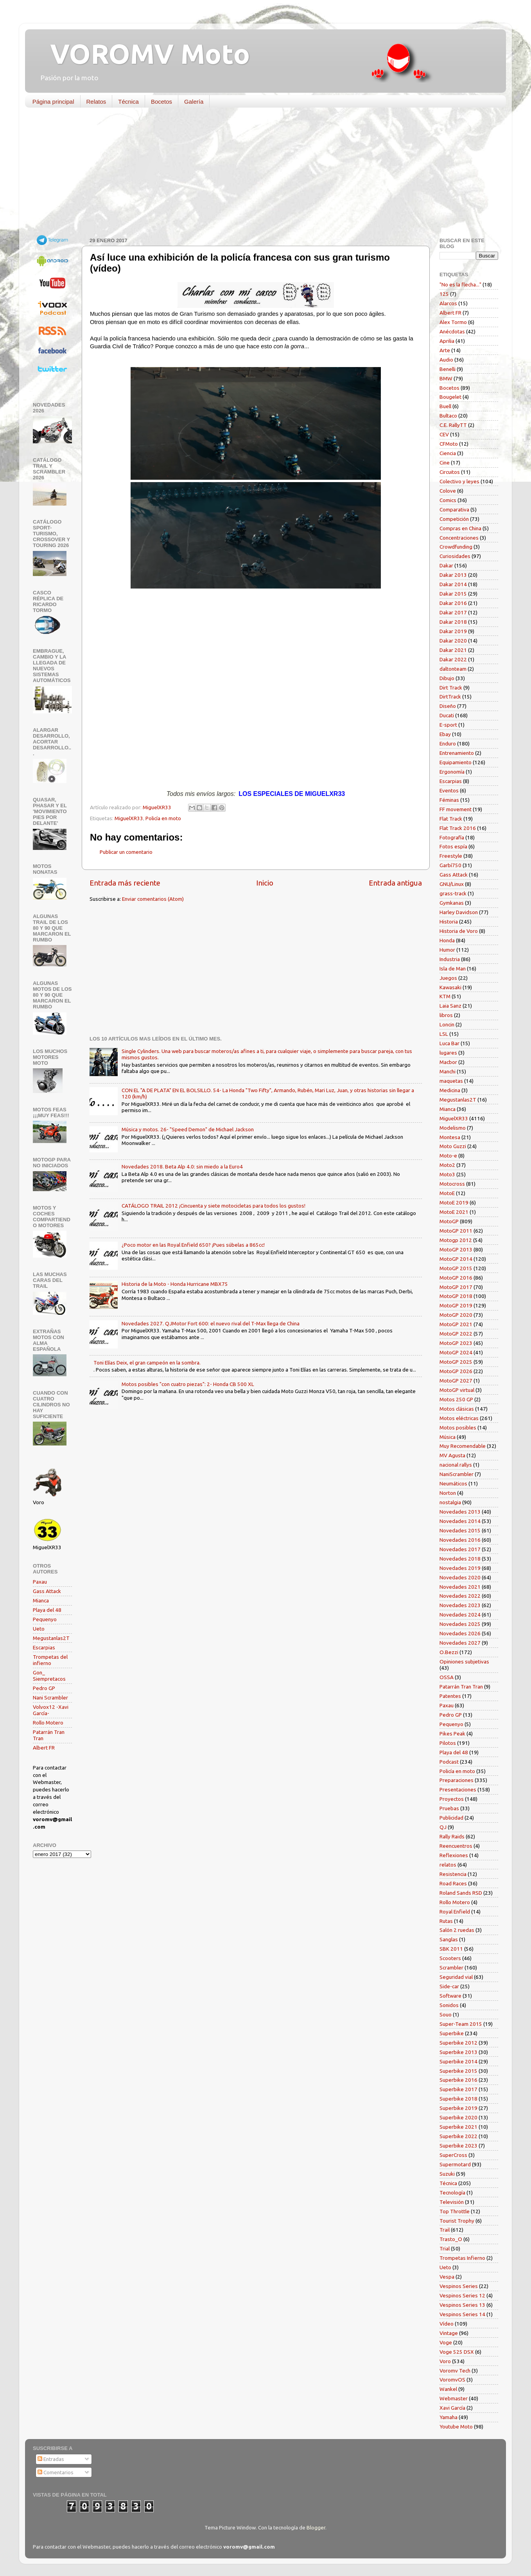 Image resolution: width=531 pixels, height=2576 pixels. What do you see at coordinates (456, 1343) in the screenshot?
I see `MotoGP 2023` at bounding box center [456, 1343].